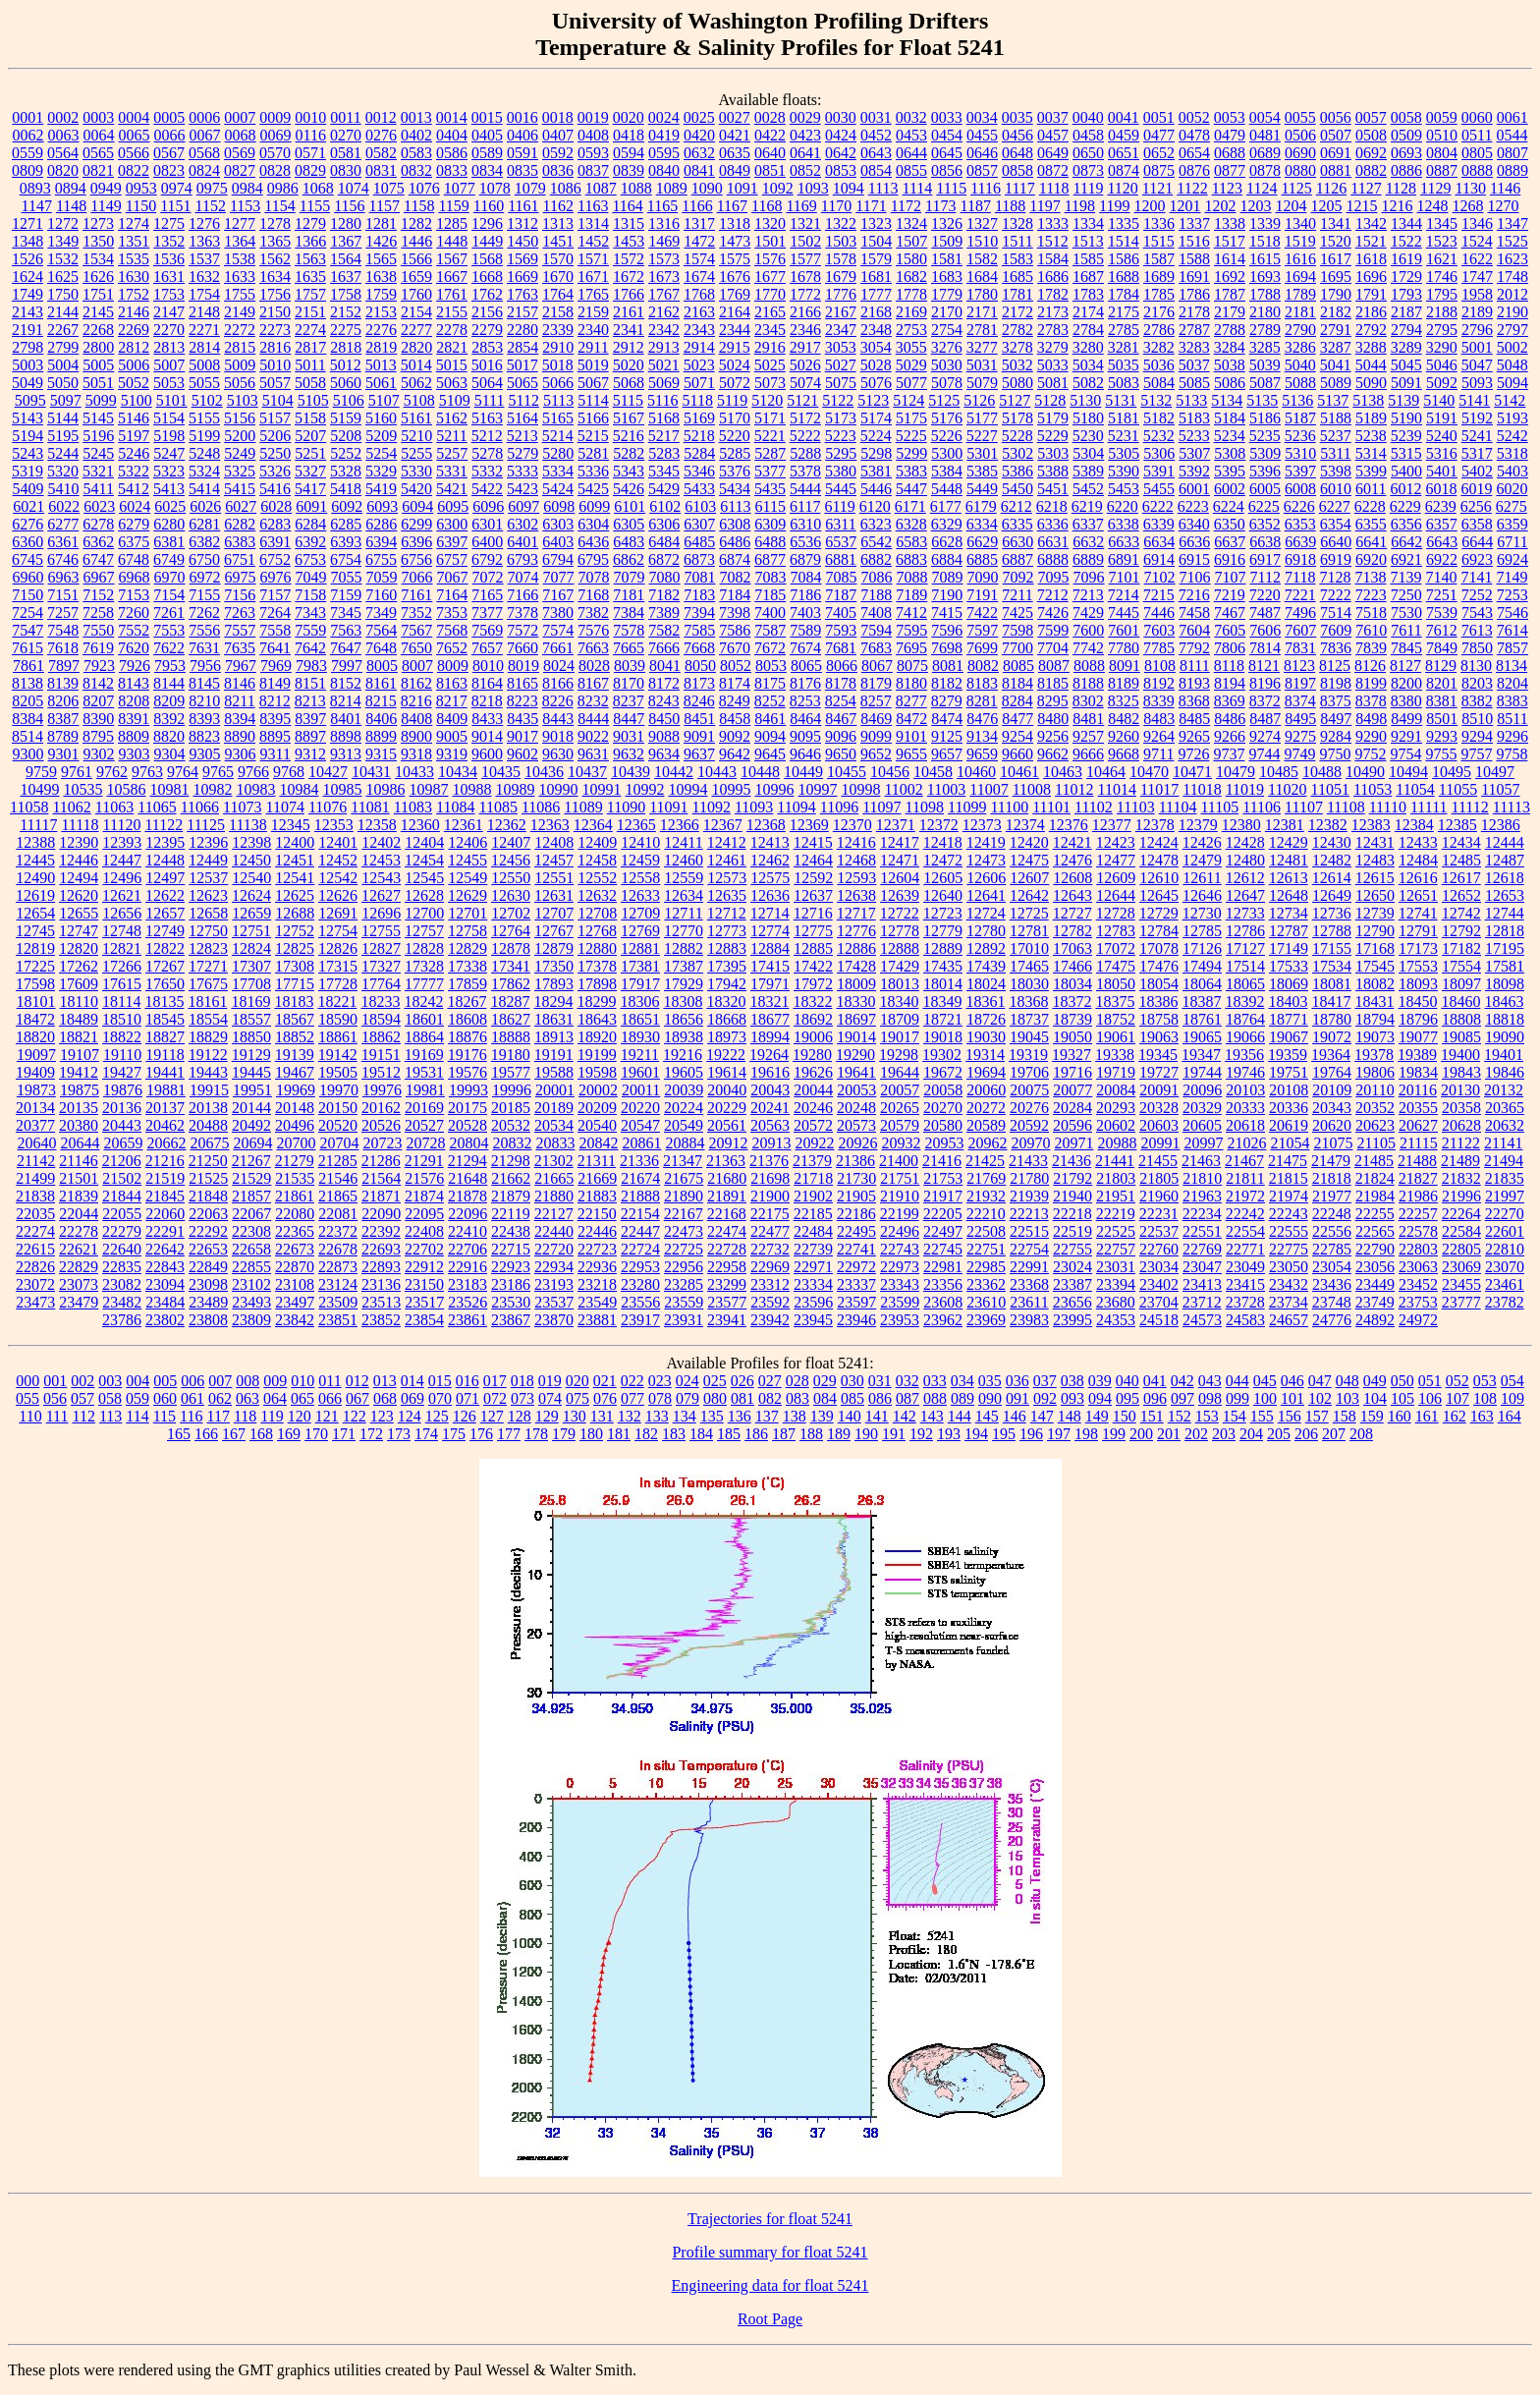  What do you see at coordinates (1406, 347) in the screenshot?
I see `3289` at bounding box center [1406, 347].